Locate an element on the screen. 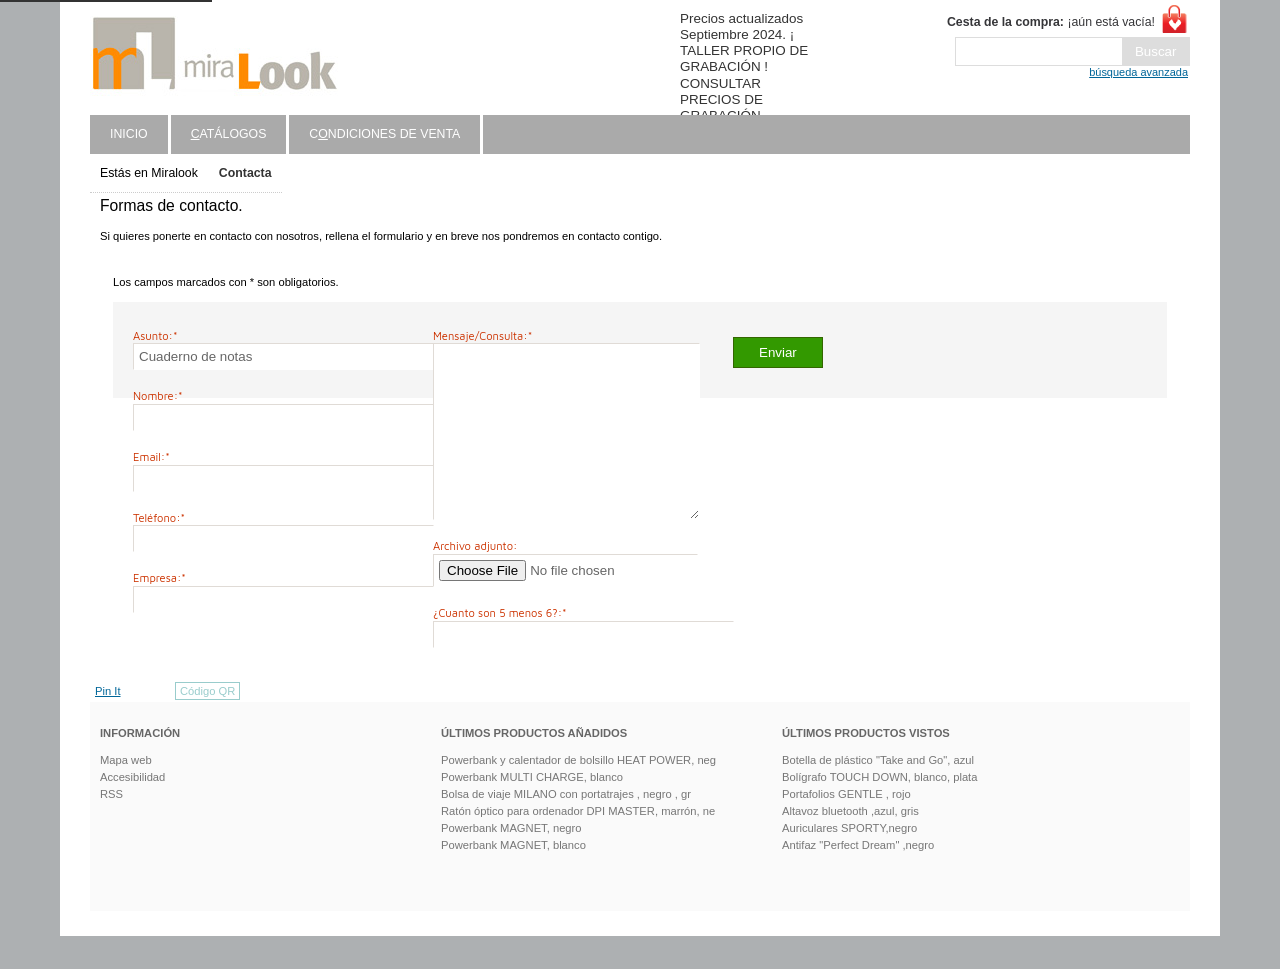  Accesibilidad is located at coordinates (132, 810).